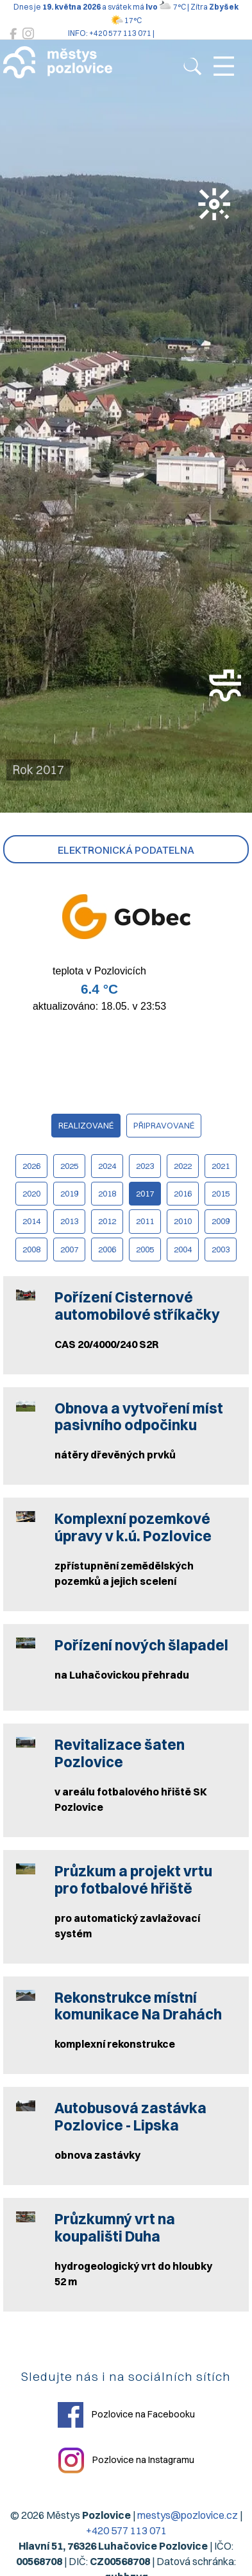  I want to click on 2013, so click(69, 1221).